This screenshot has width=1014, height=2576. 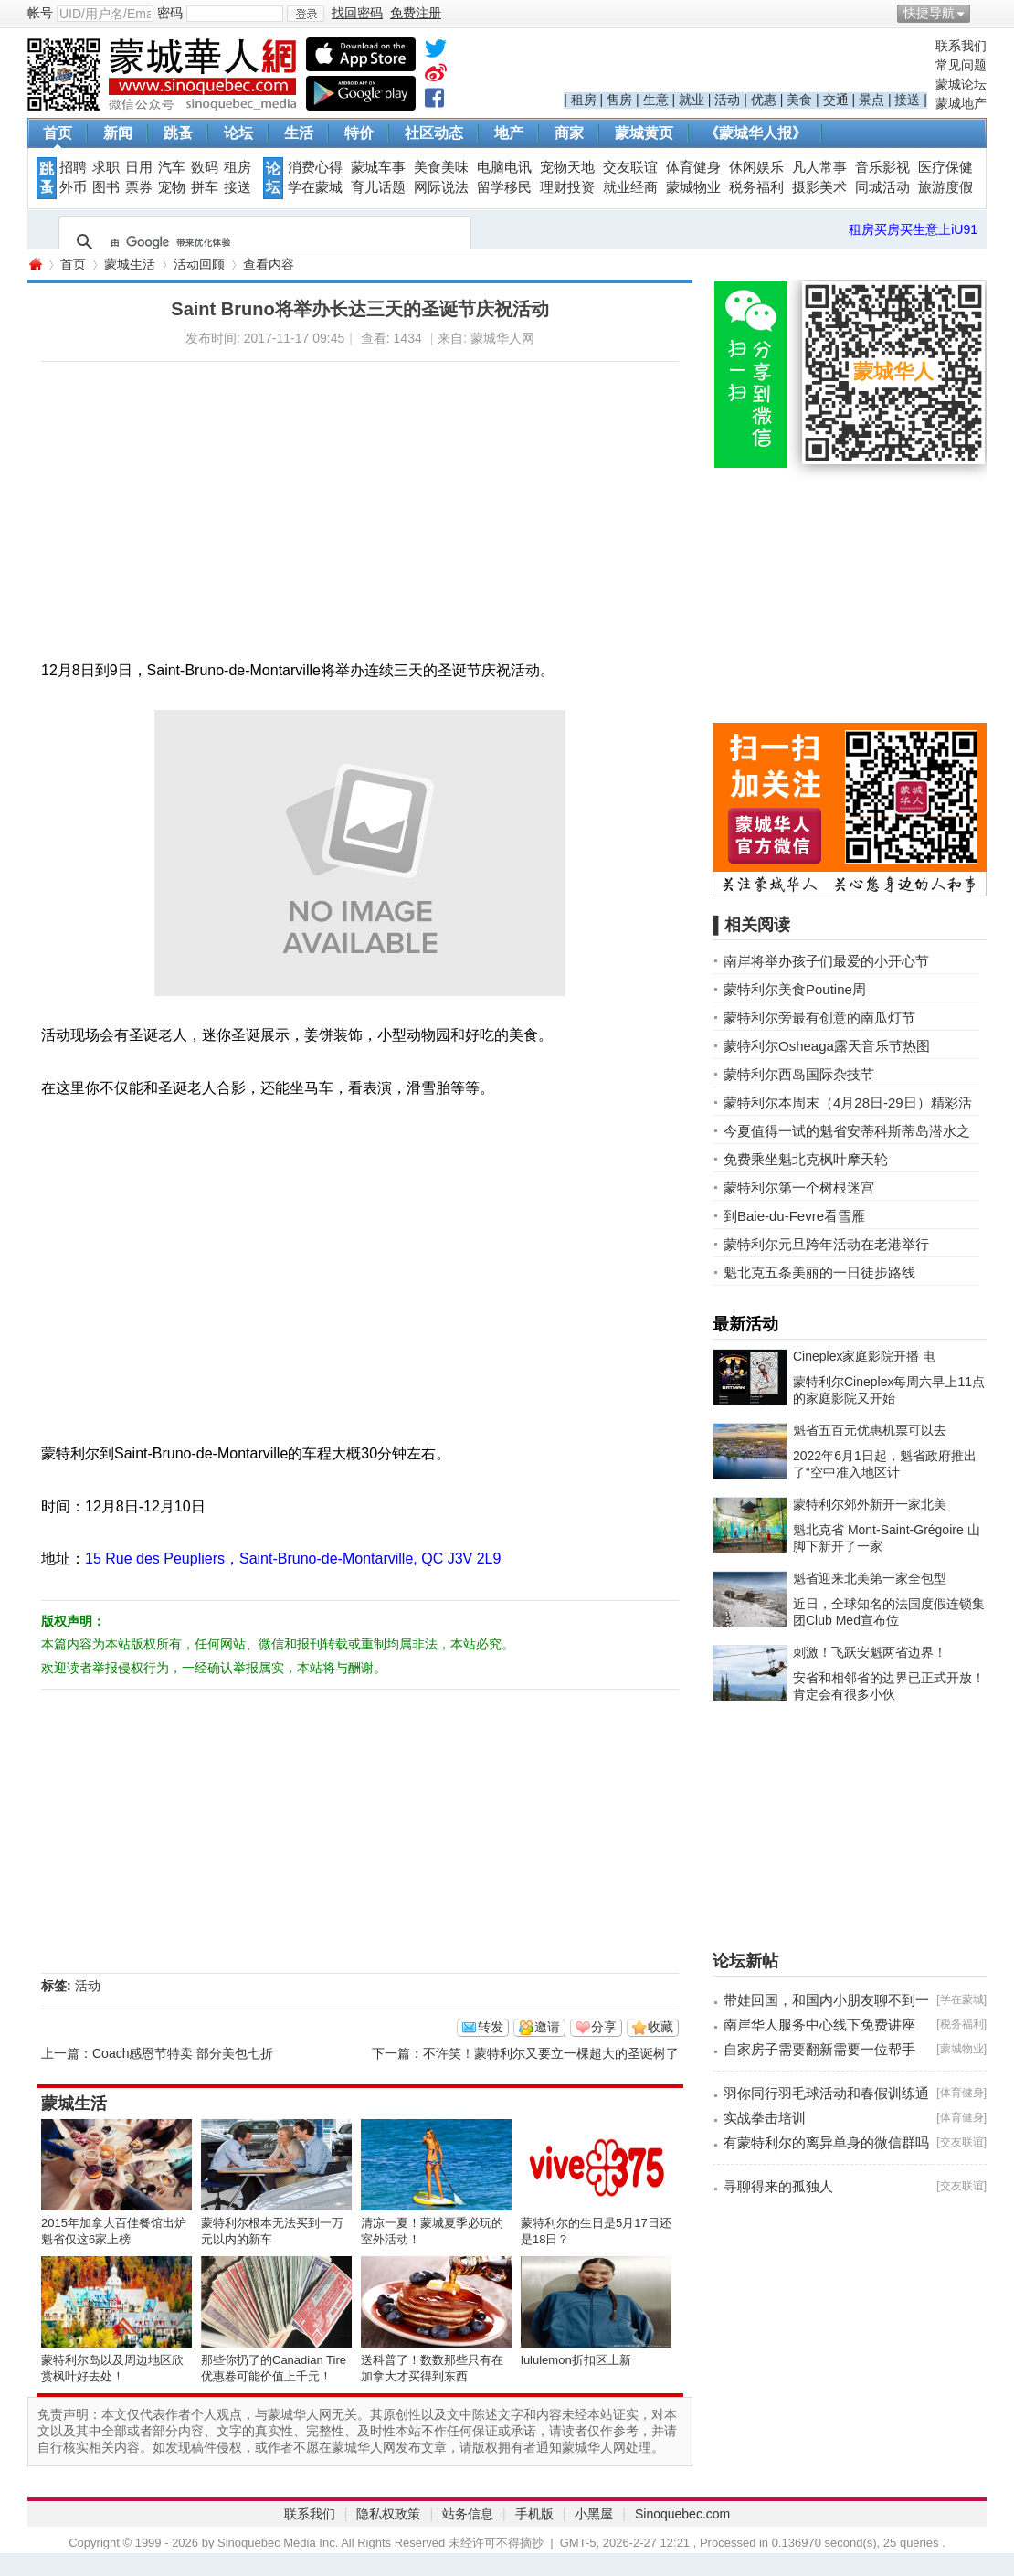 What do you see at coordinates (765, 2117) in the screenshot?
I see `实战拳击培训` at bounding box center [765, 2117].